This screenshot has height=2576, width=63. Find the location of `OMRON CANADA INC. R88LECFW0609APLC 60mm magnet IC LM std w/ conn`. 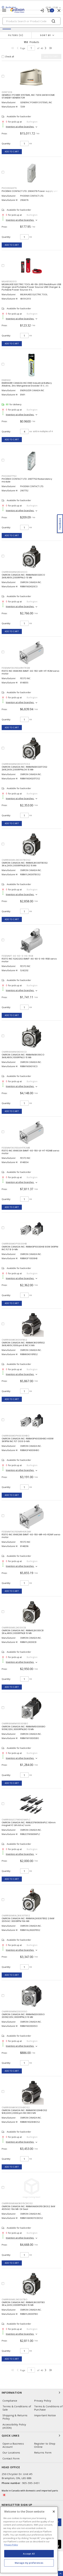

OMRON CANADA INC. R88LECFW0609APLC 60mm magnet IC LM std w/ conn is located at coordinates (29, 1824).